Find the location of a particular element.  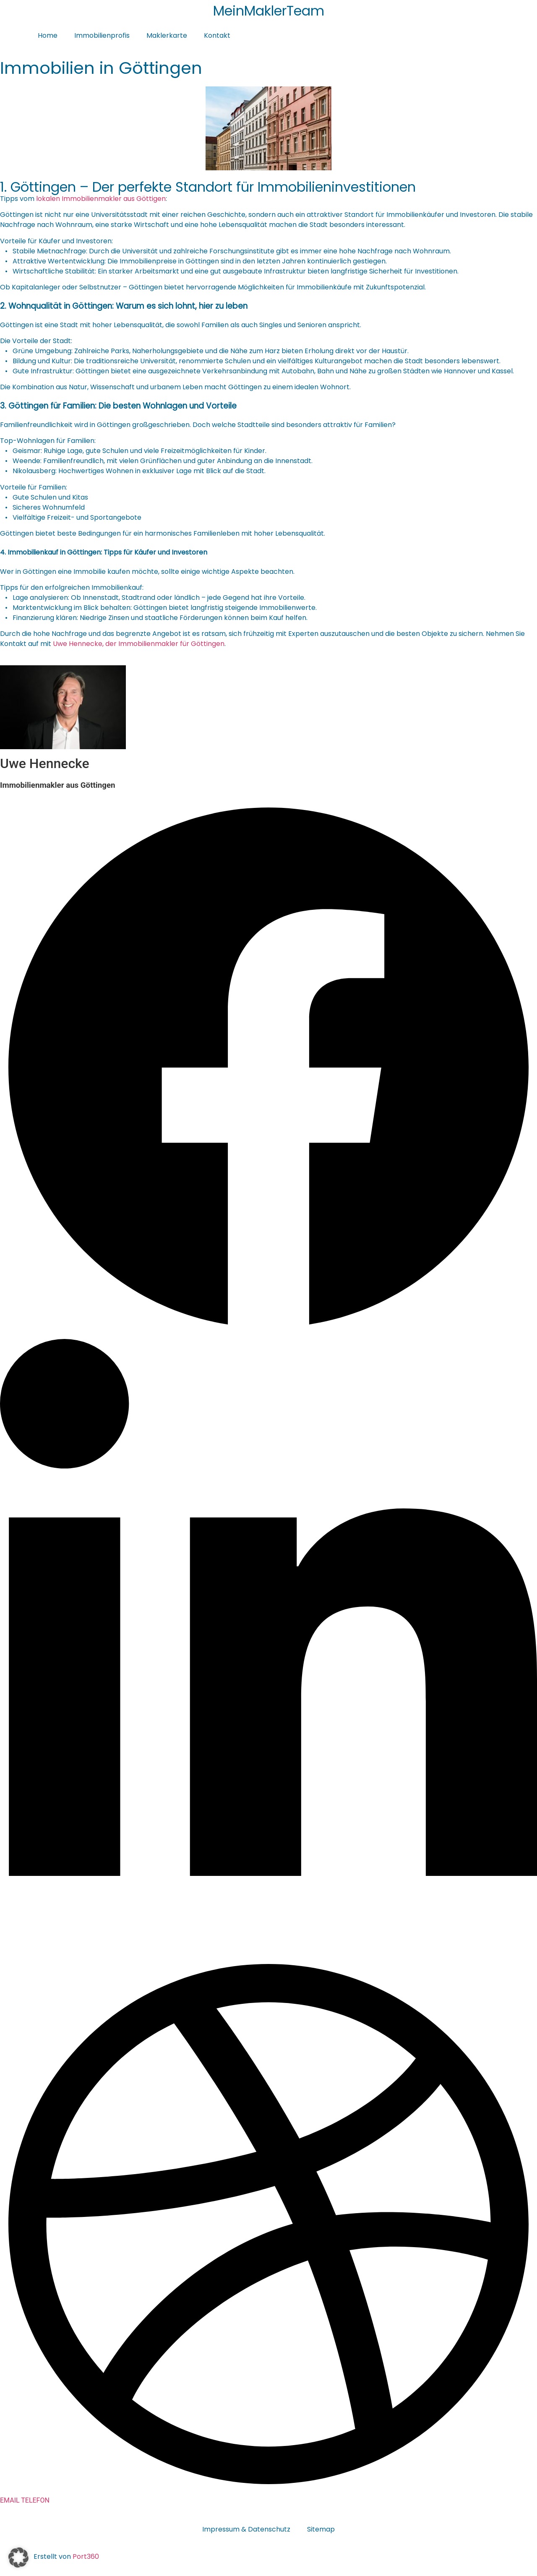

Impressum & Datenschutz is located at coordinates (246, 2529).